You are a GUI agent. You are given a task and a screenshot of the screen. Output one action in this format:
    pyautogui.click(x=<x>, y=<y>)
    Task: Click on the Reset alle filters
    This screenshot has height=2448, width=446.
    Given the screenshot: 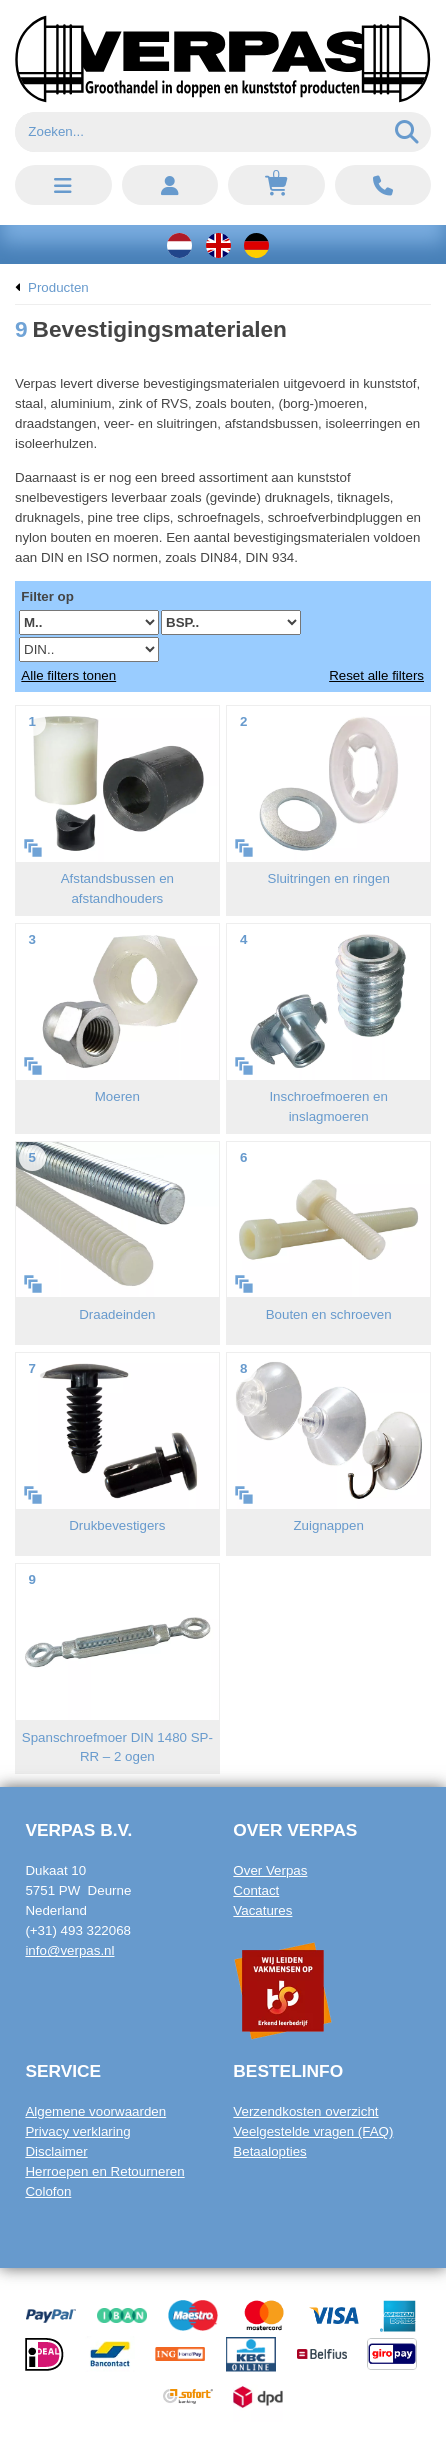 What is the action you would take?
    pyautogui.click(x=376, y=675)
    